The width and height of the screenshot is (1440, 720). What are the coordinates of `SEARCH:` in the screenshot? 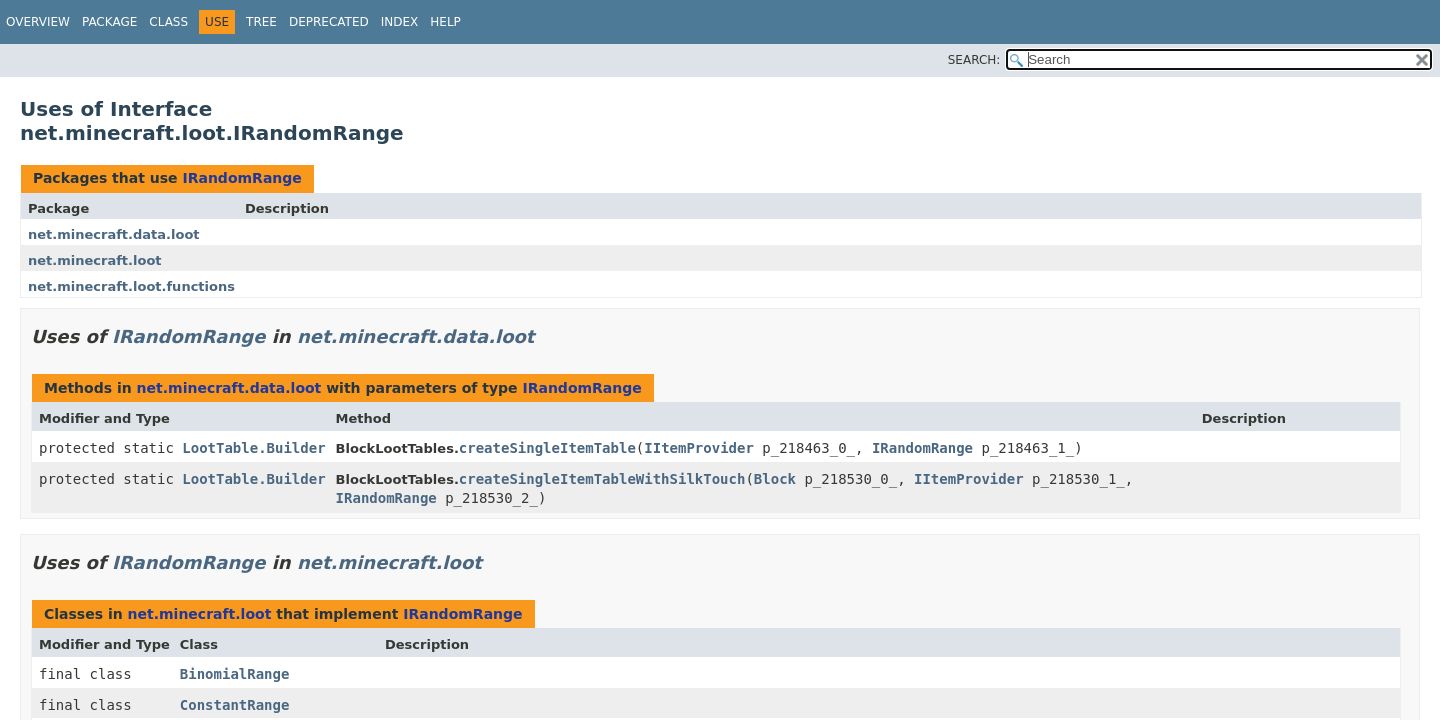 It's located at (974, 60).